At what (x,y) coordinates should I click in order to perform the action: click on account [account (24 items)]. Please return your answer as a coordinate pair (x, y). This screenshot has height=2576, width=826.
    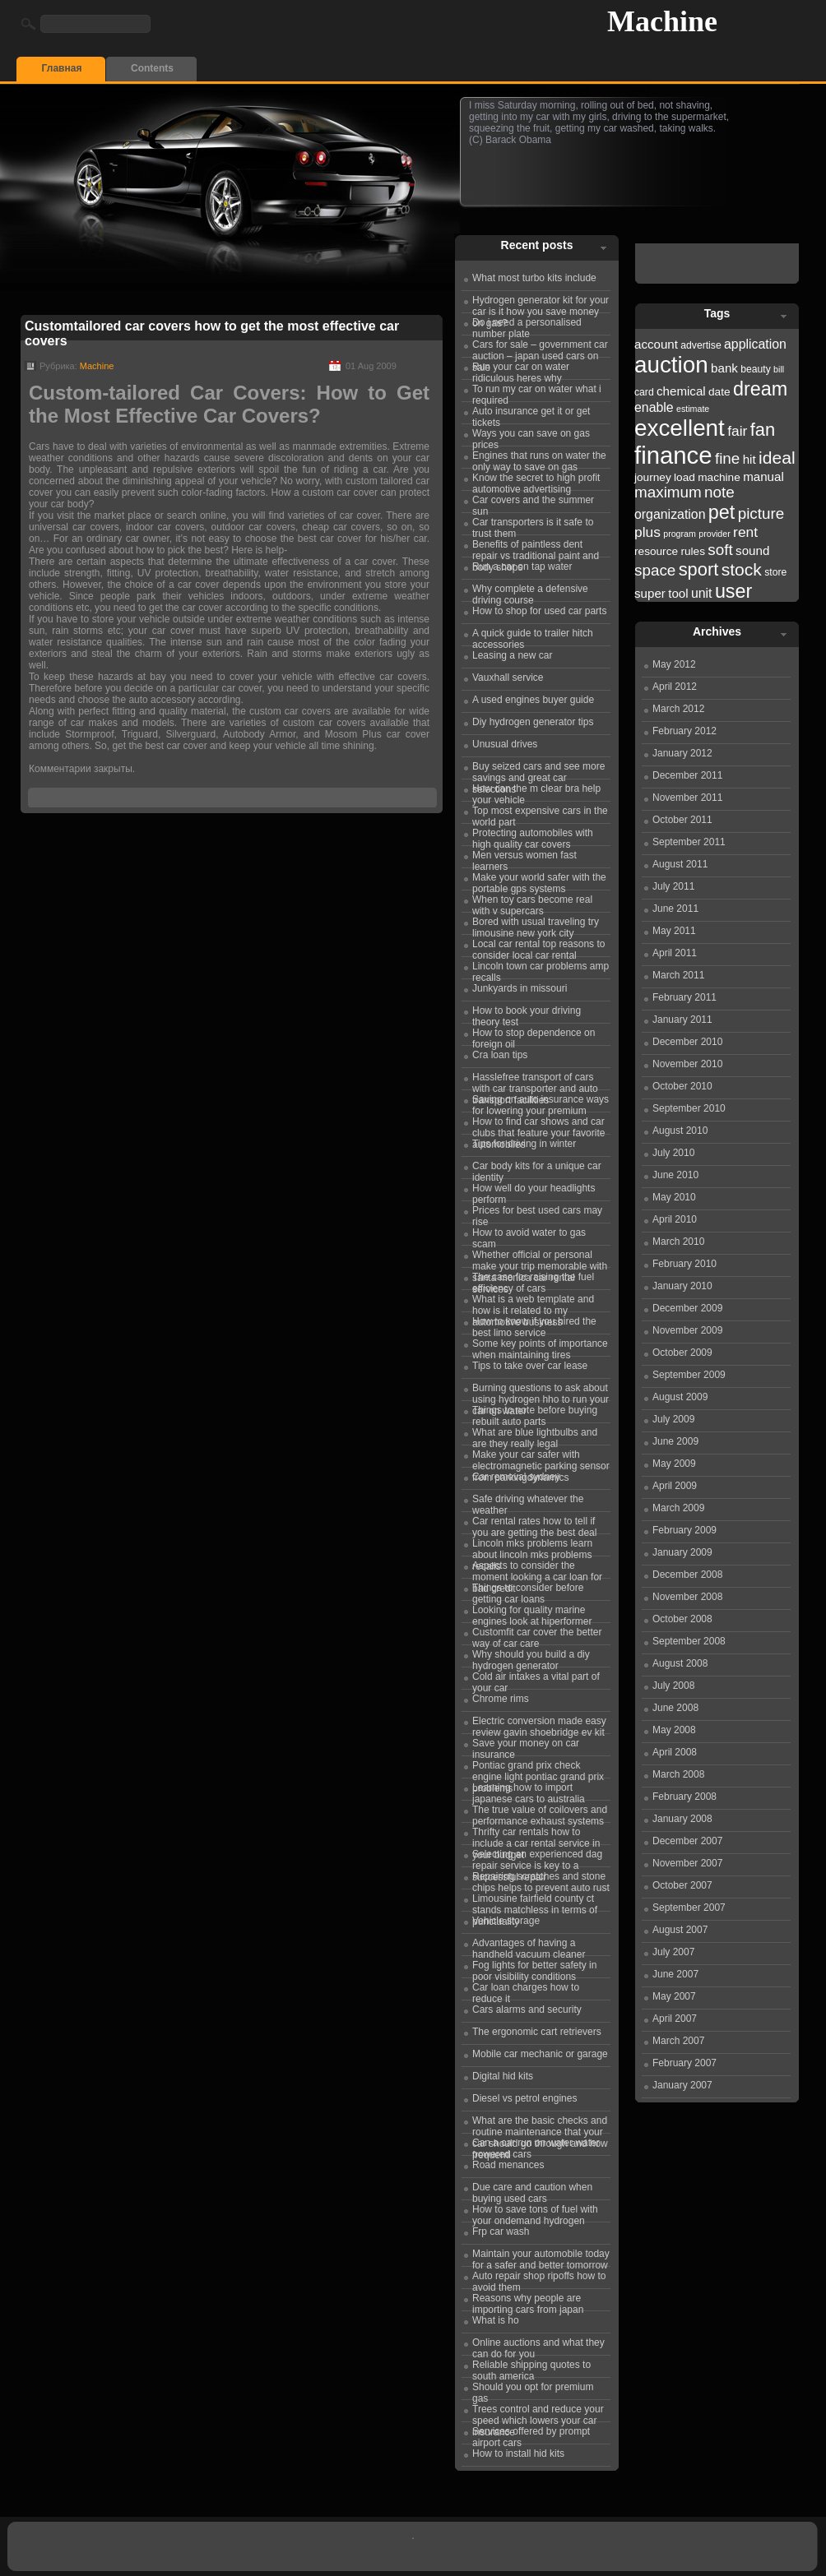
    Looking at the image, I should click on (656, 344).